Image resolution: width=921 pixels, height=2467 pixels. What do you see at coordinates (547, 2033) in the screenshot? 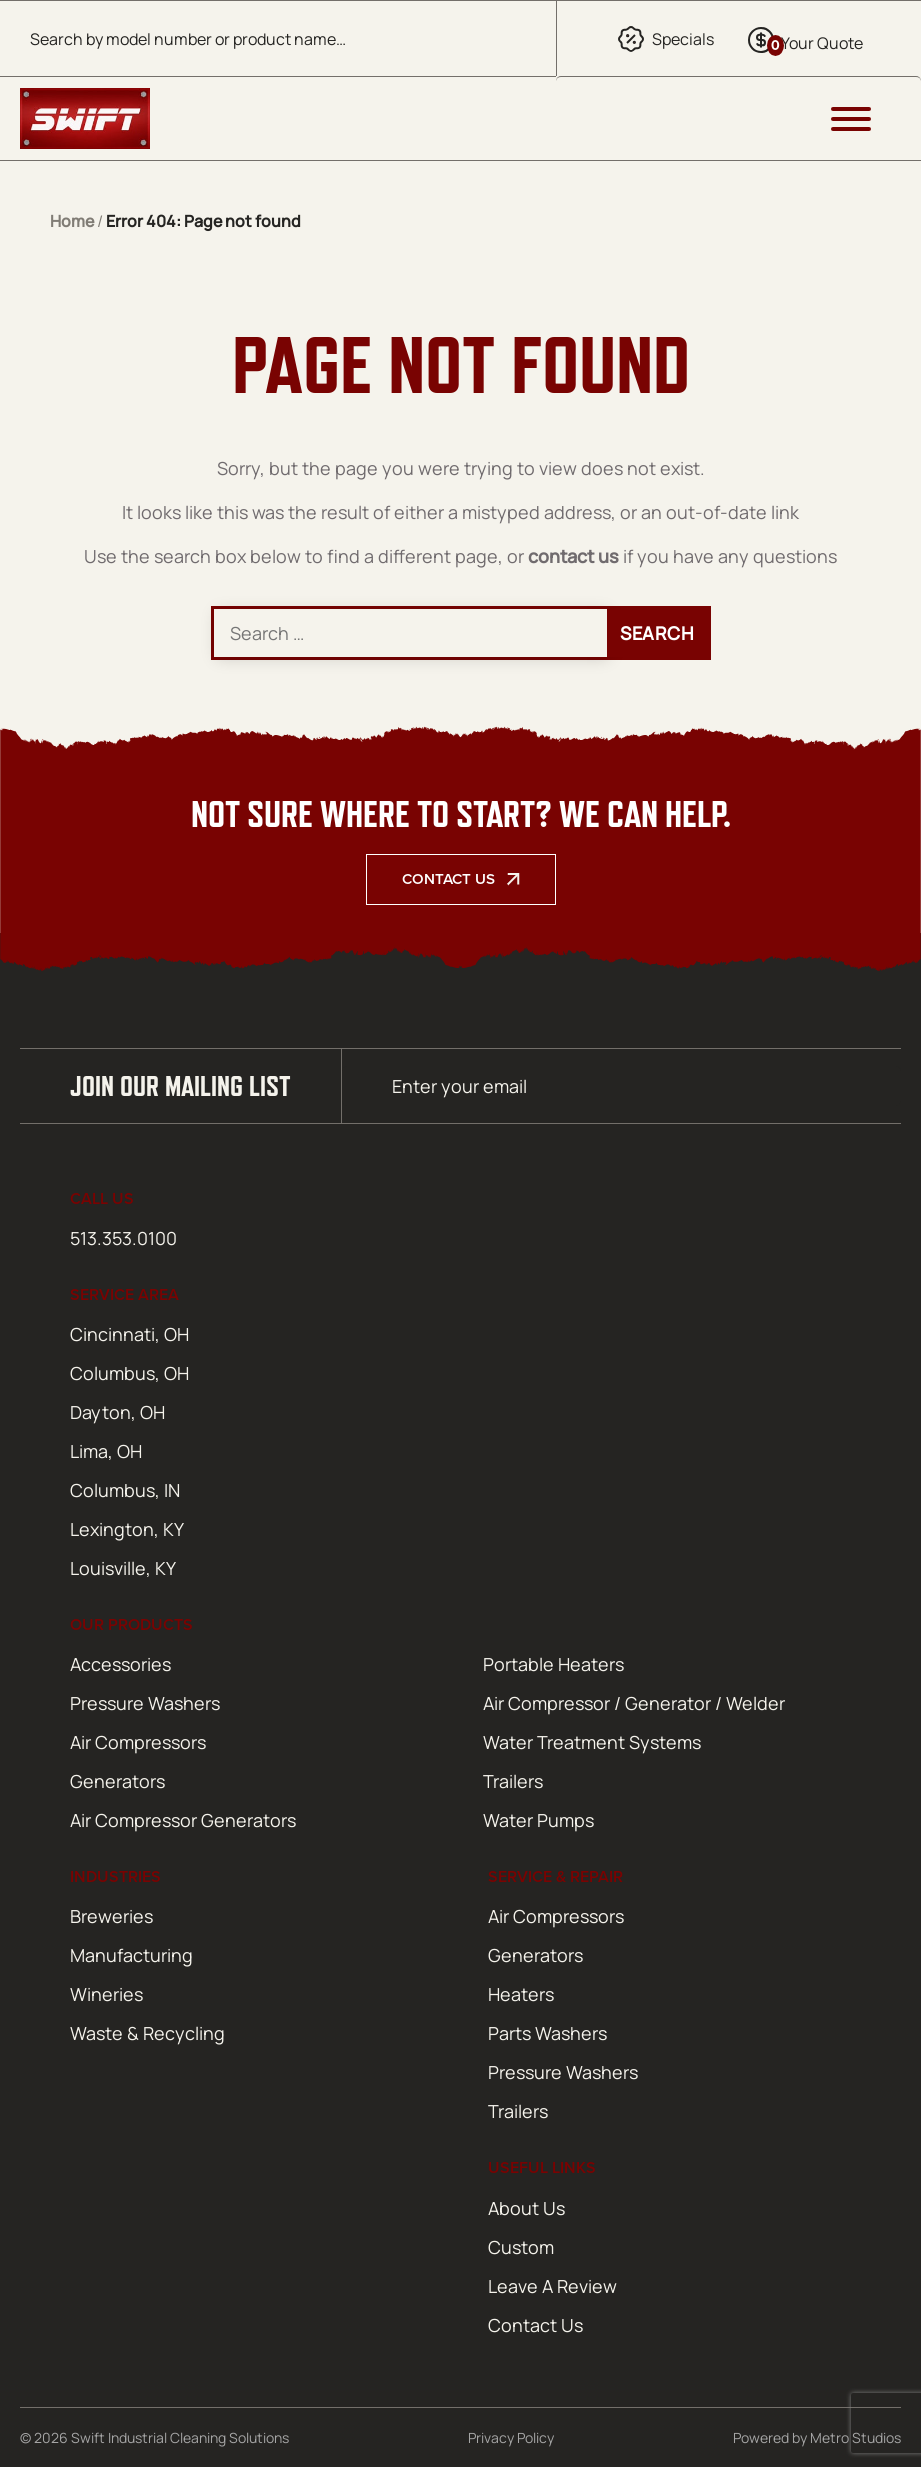
I see `Parts Washers` at bounding box center [547, 2033].